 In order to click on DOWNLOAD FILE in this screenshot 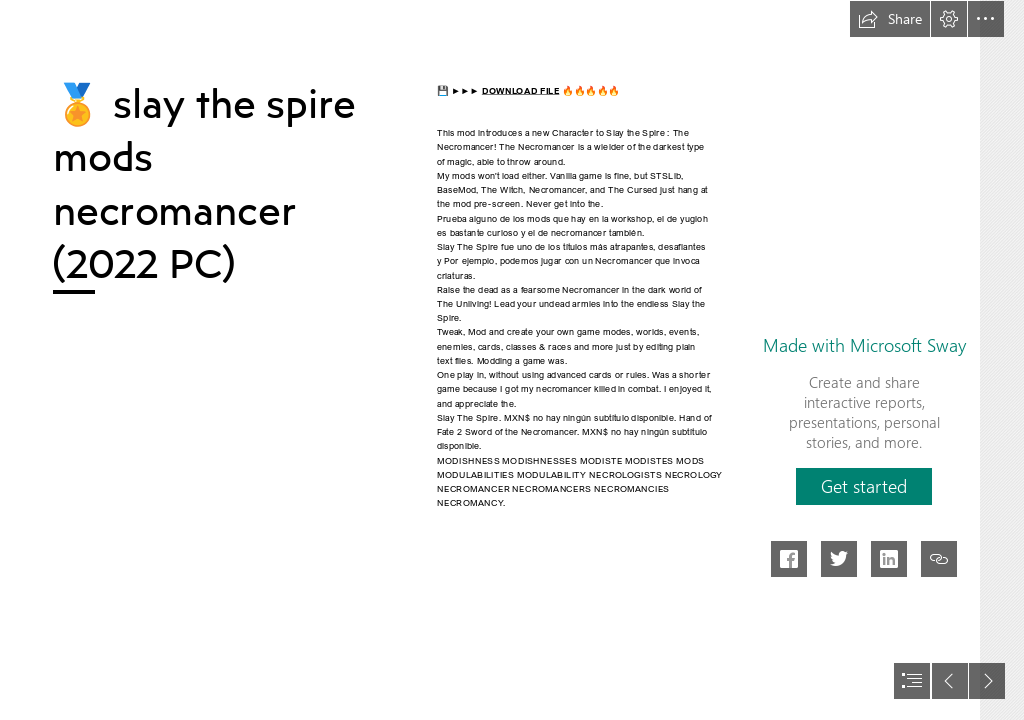, I will do `click(521, 90)`.